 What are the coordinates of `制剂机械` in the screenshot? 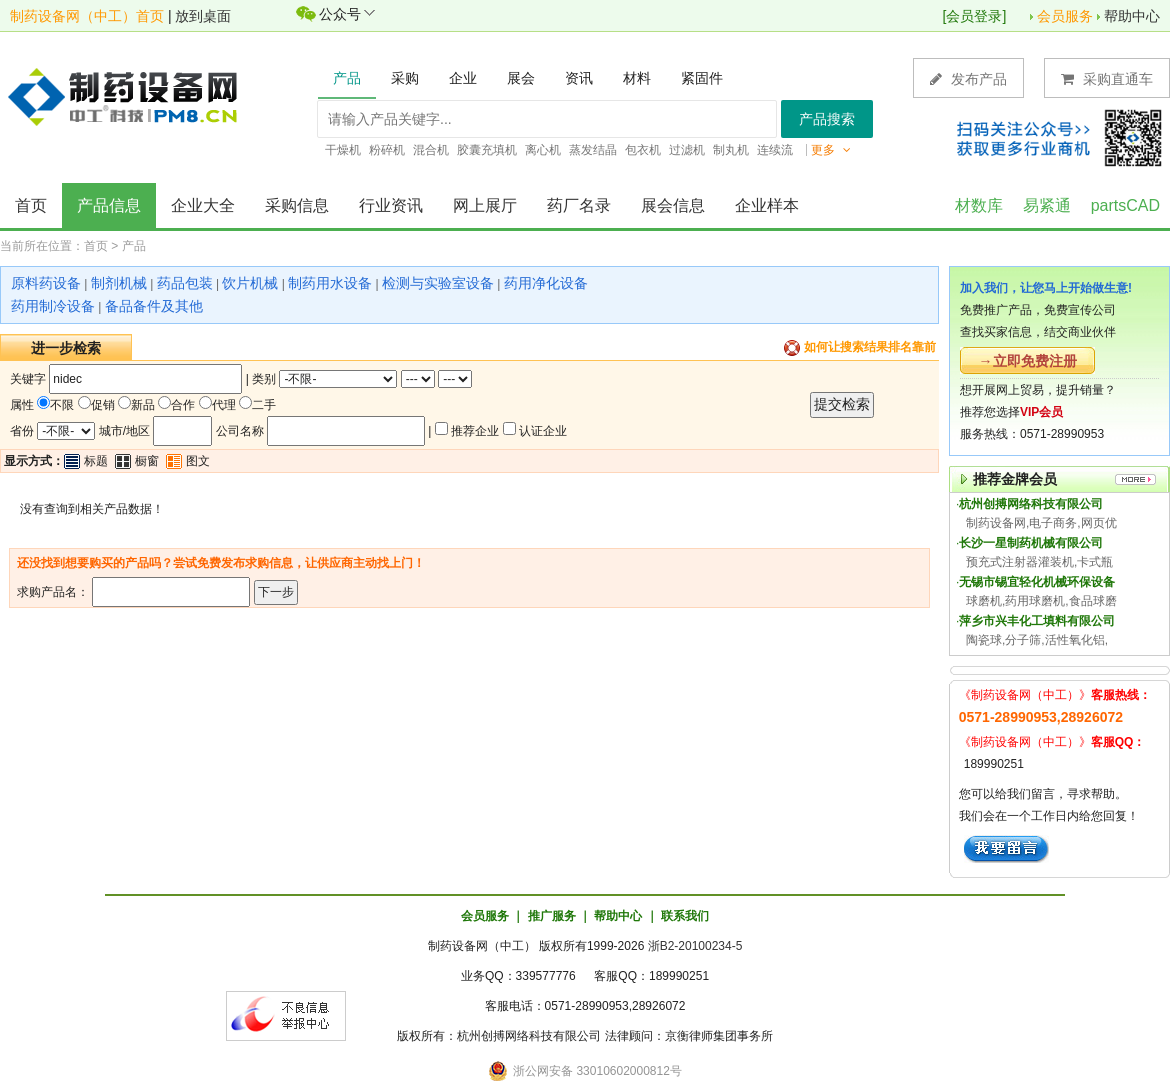 It's located at (119, 283).